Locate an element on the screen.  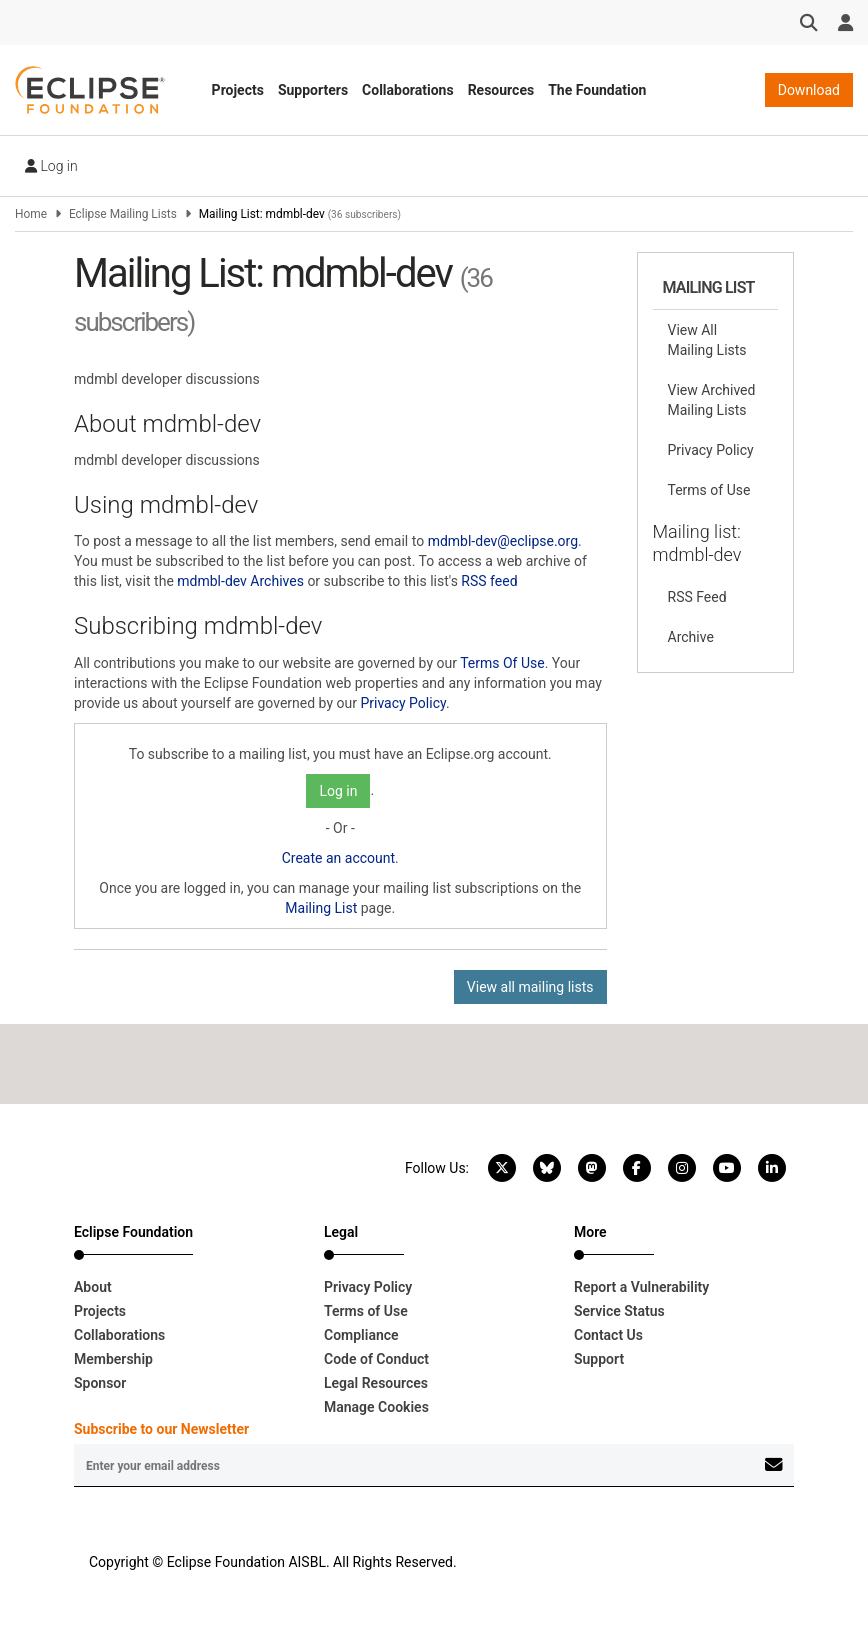
Projects is located at coordinates (238, 90).